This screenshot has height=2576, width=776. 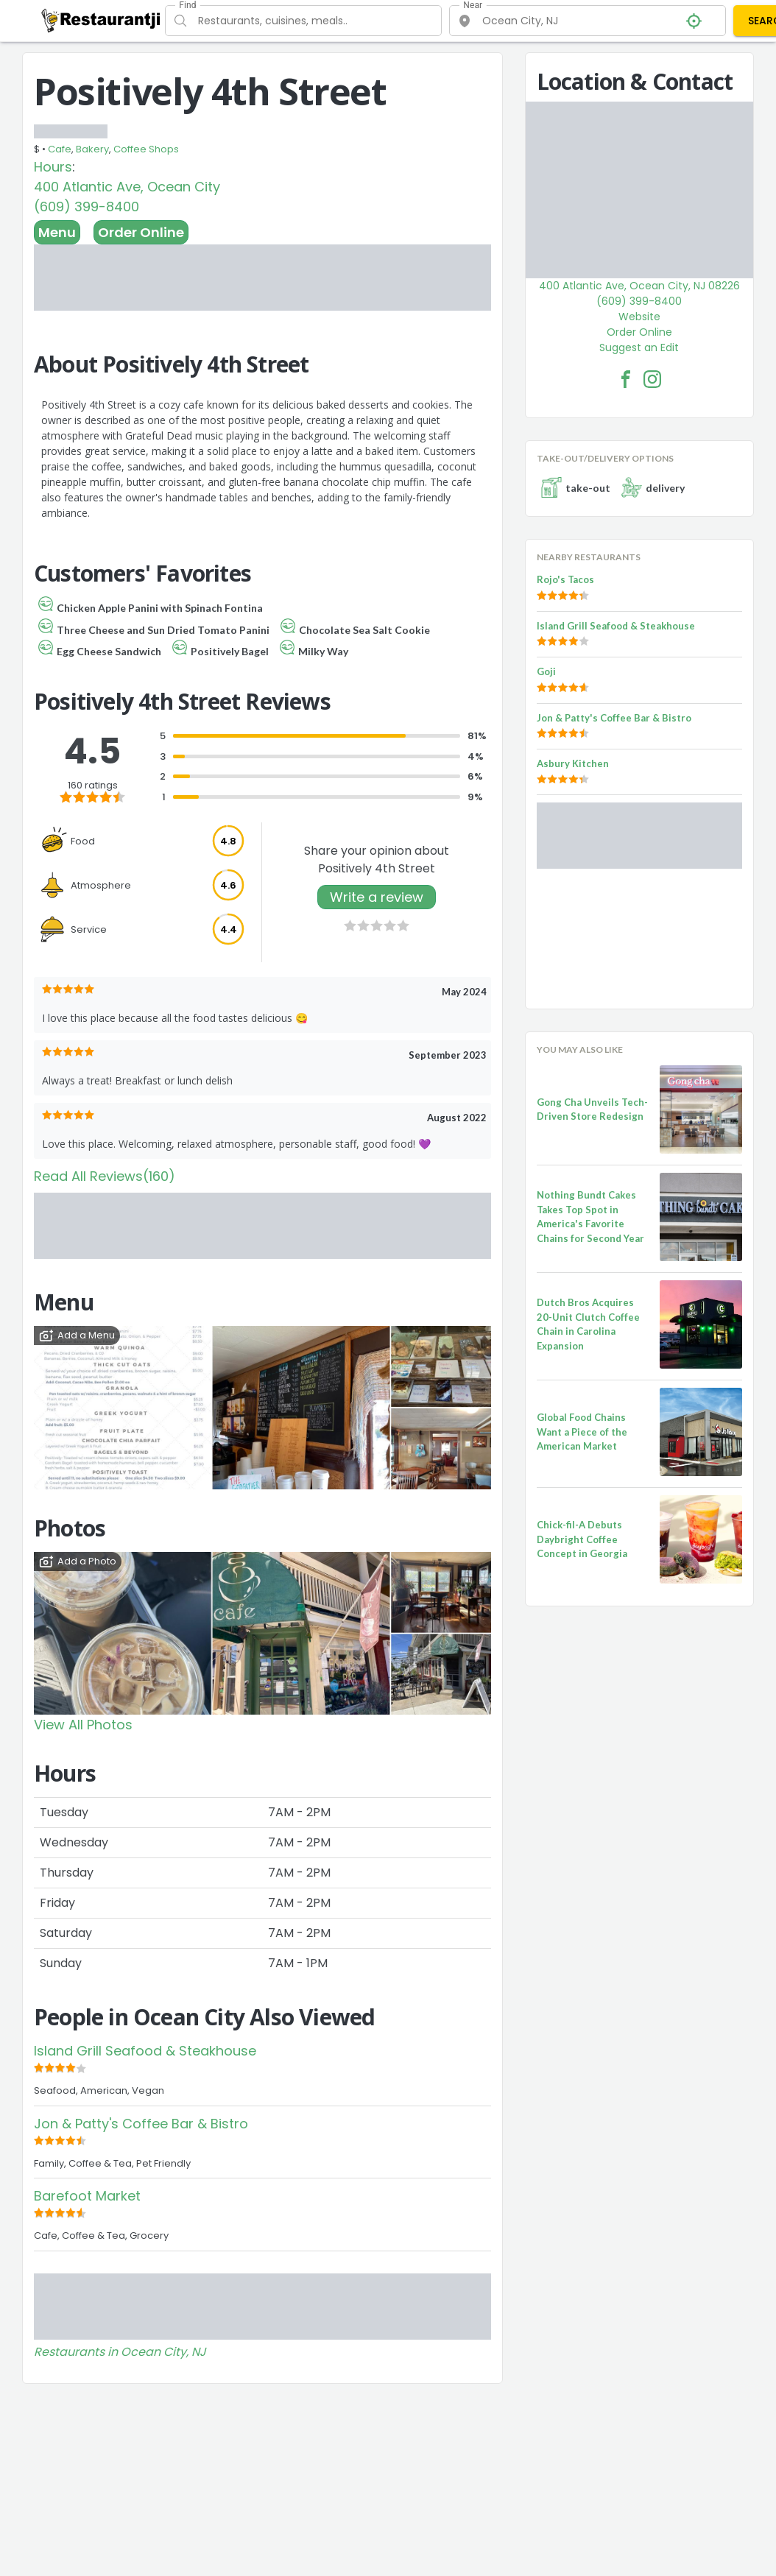 I want to click on Rojo's Tacos, so click(x=565, y=579).